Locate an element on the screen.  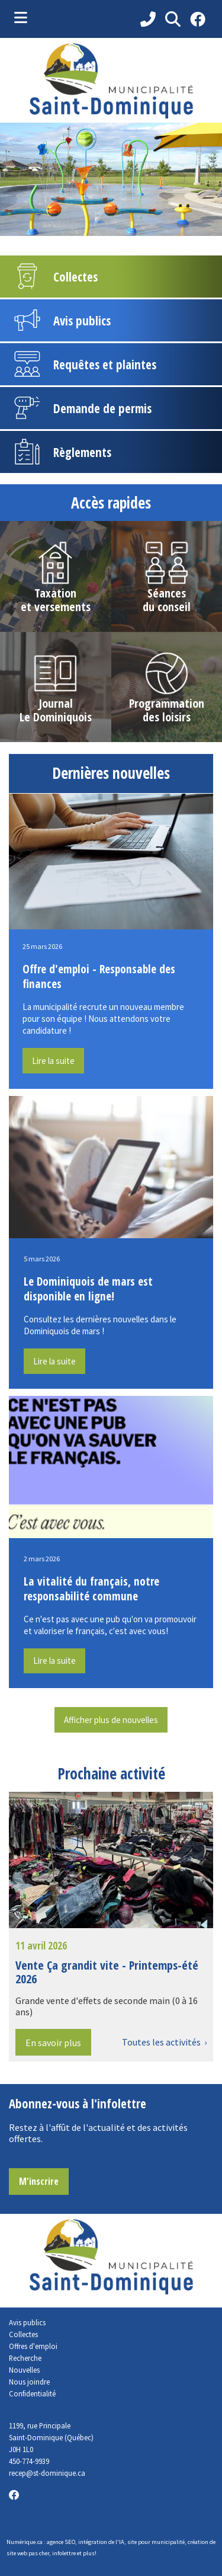
Recherche is located at coordinates (25, 2358).